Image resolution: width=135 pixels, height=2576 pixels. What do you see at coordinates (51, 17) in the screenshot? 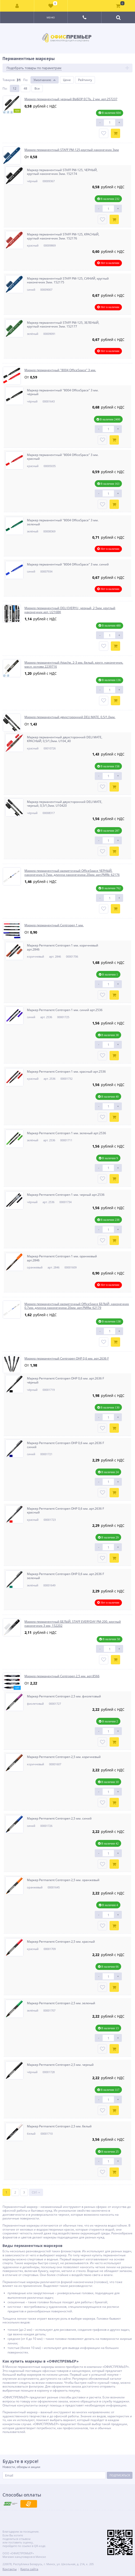
I see `Меню` at bounding box center [51, 17].